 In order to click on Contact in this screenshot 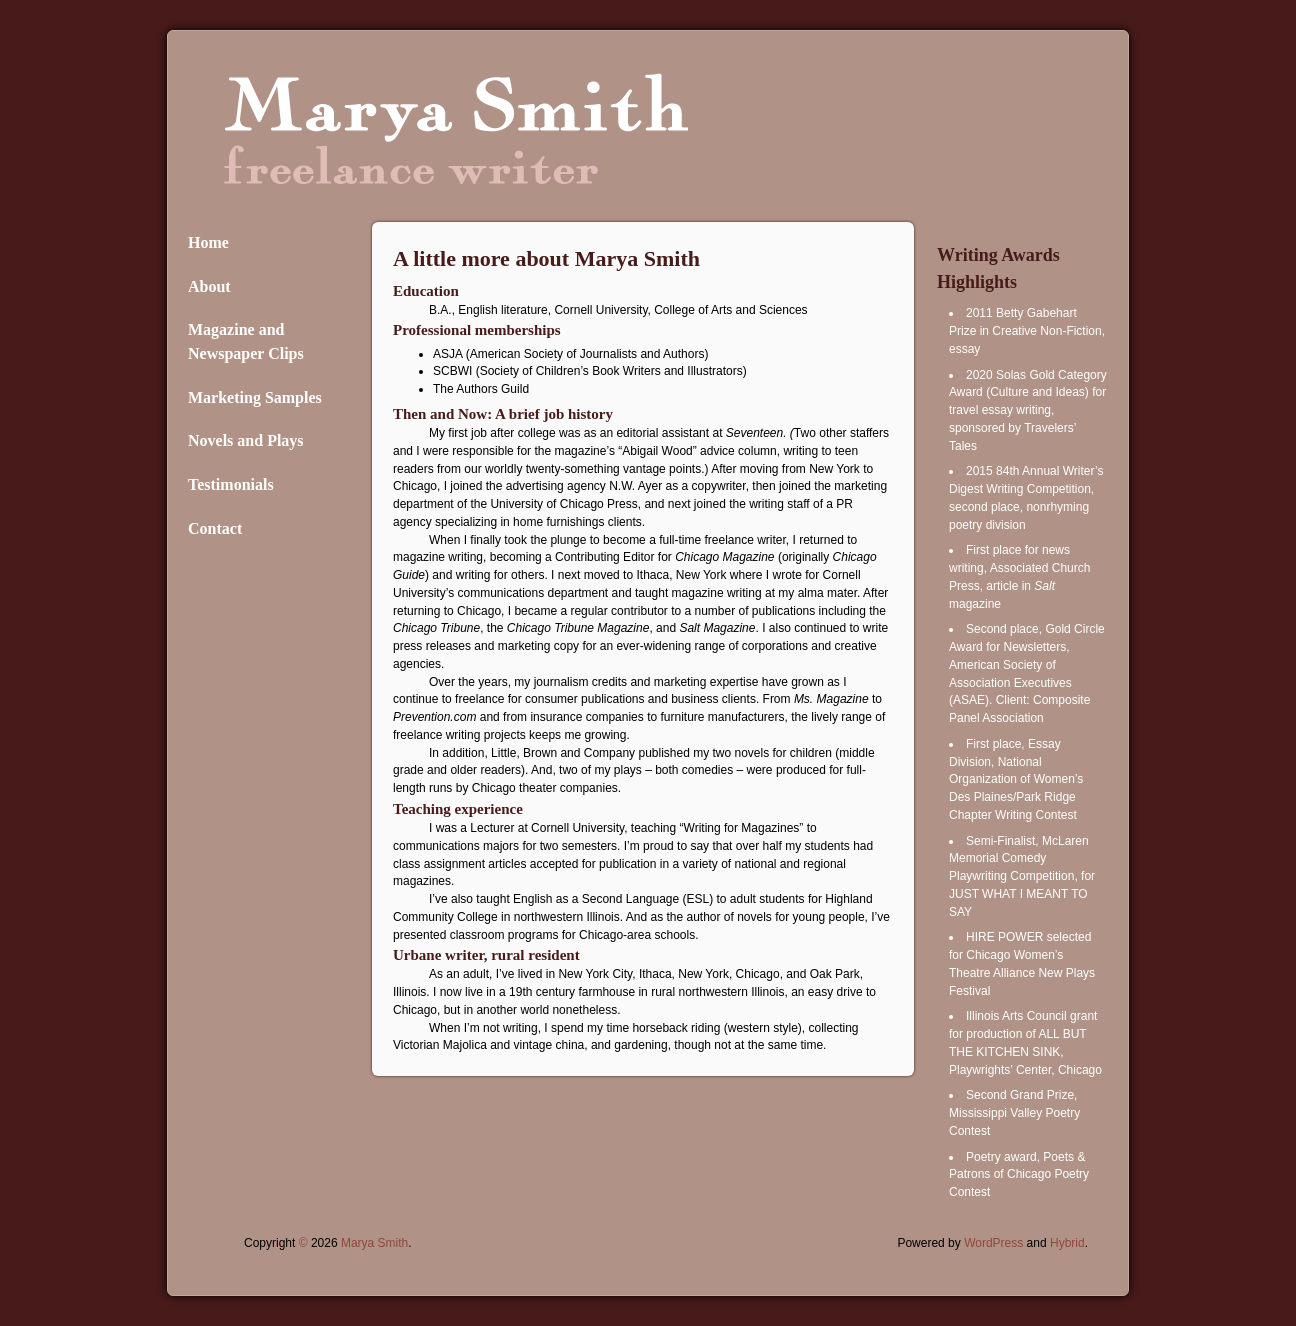, I will do `click(215, 528)`.